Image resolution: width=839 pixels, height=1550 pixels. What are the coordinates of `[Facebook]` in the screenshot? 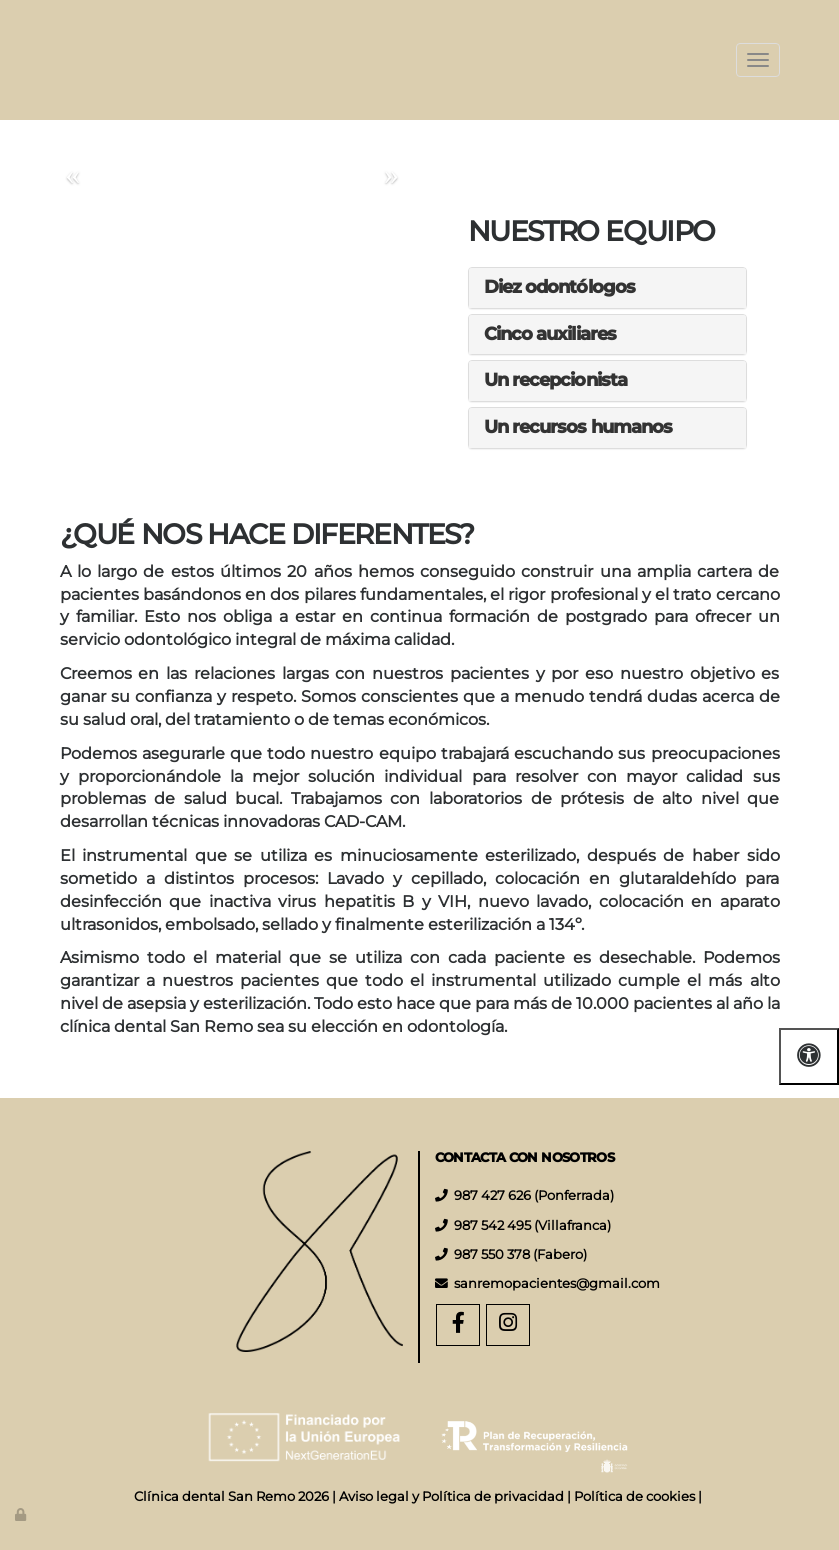 It's located at (458, 1325).